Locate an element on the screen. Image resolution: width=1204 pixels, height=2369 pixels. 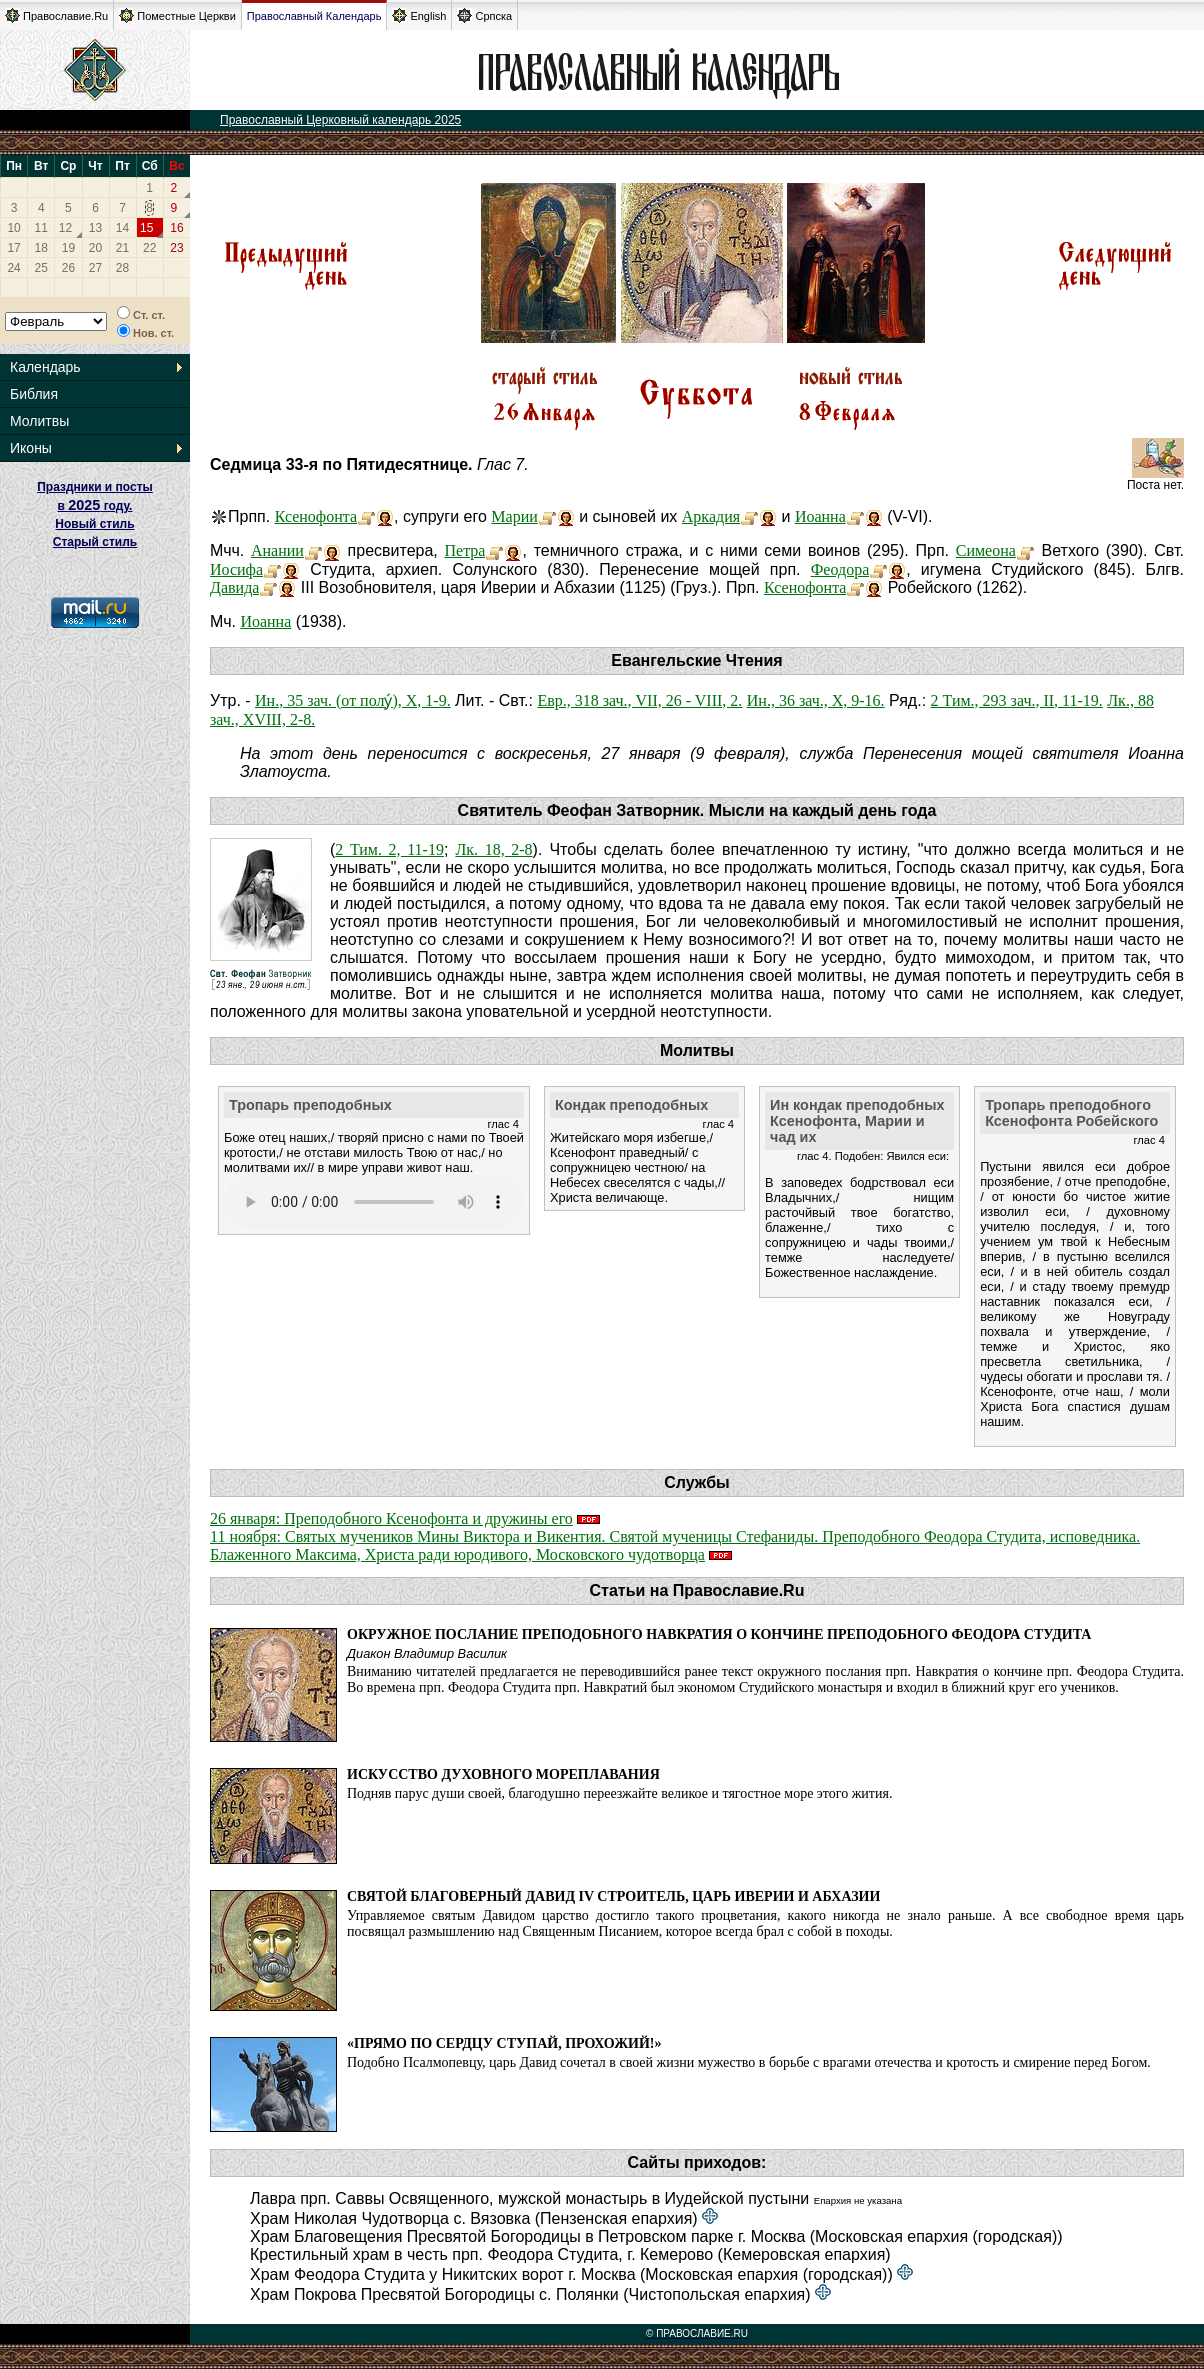
19 is located at coordinates (68, 248).